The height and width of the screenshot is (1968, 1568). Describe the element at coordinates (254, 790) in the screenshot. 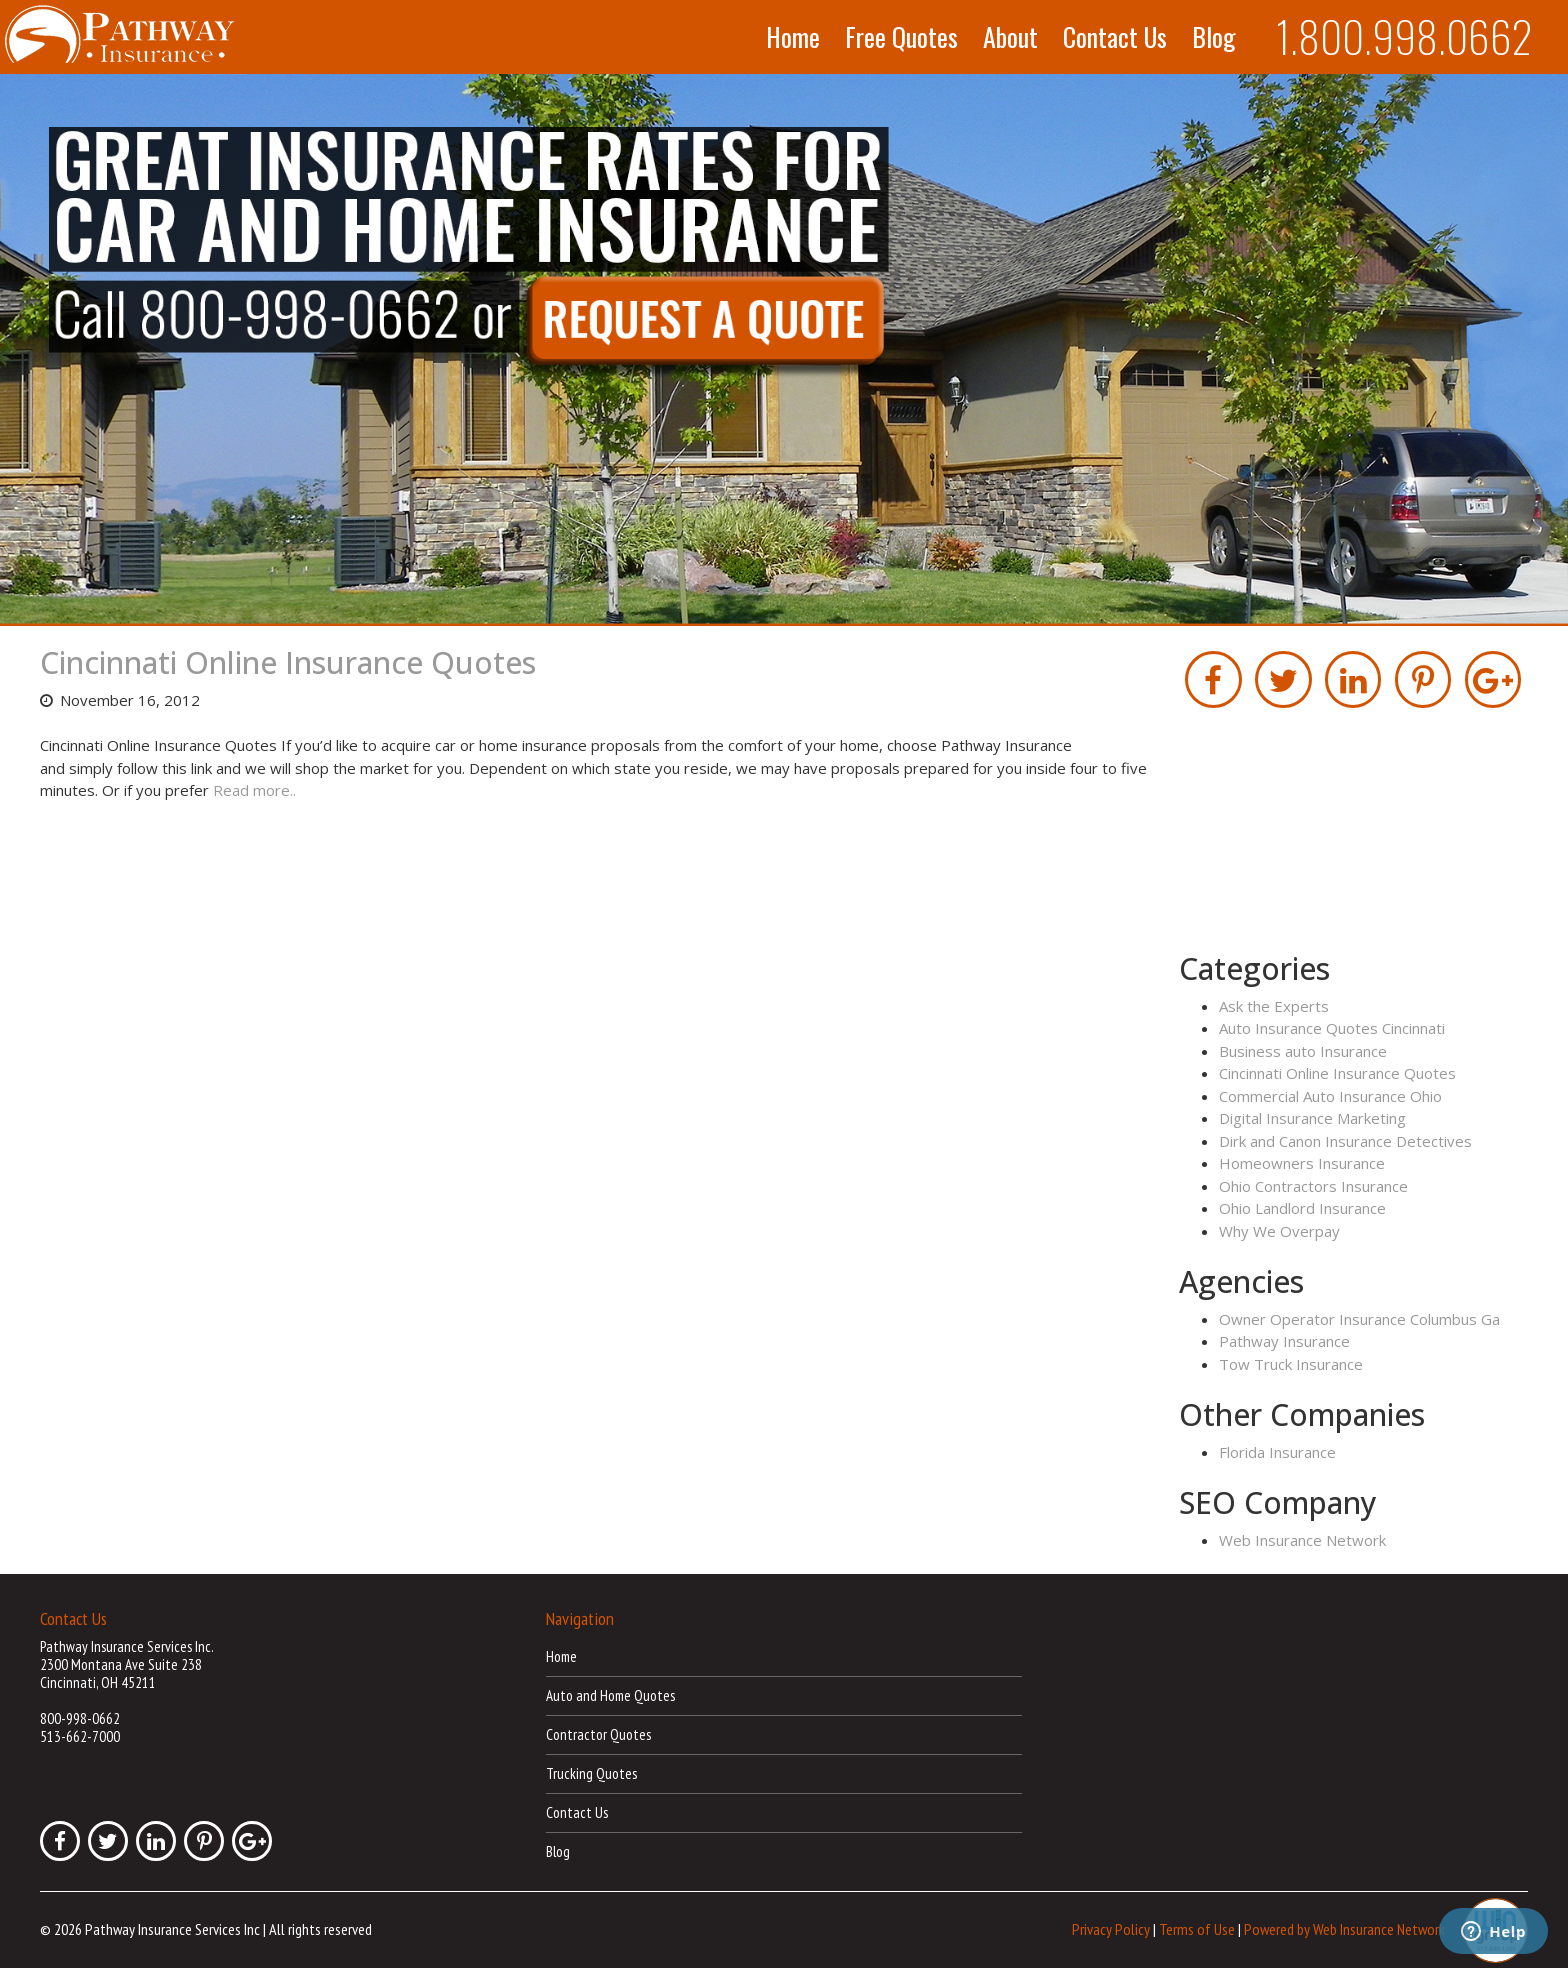

I see `Read more..` at that location.